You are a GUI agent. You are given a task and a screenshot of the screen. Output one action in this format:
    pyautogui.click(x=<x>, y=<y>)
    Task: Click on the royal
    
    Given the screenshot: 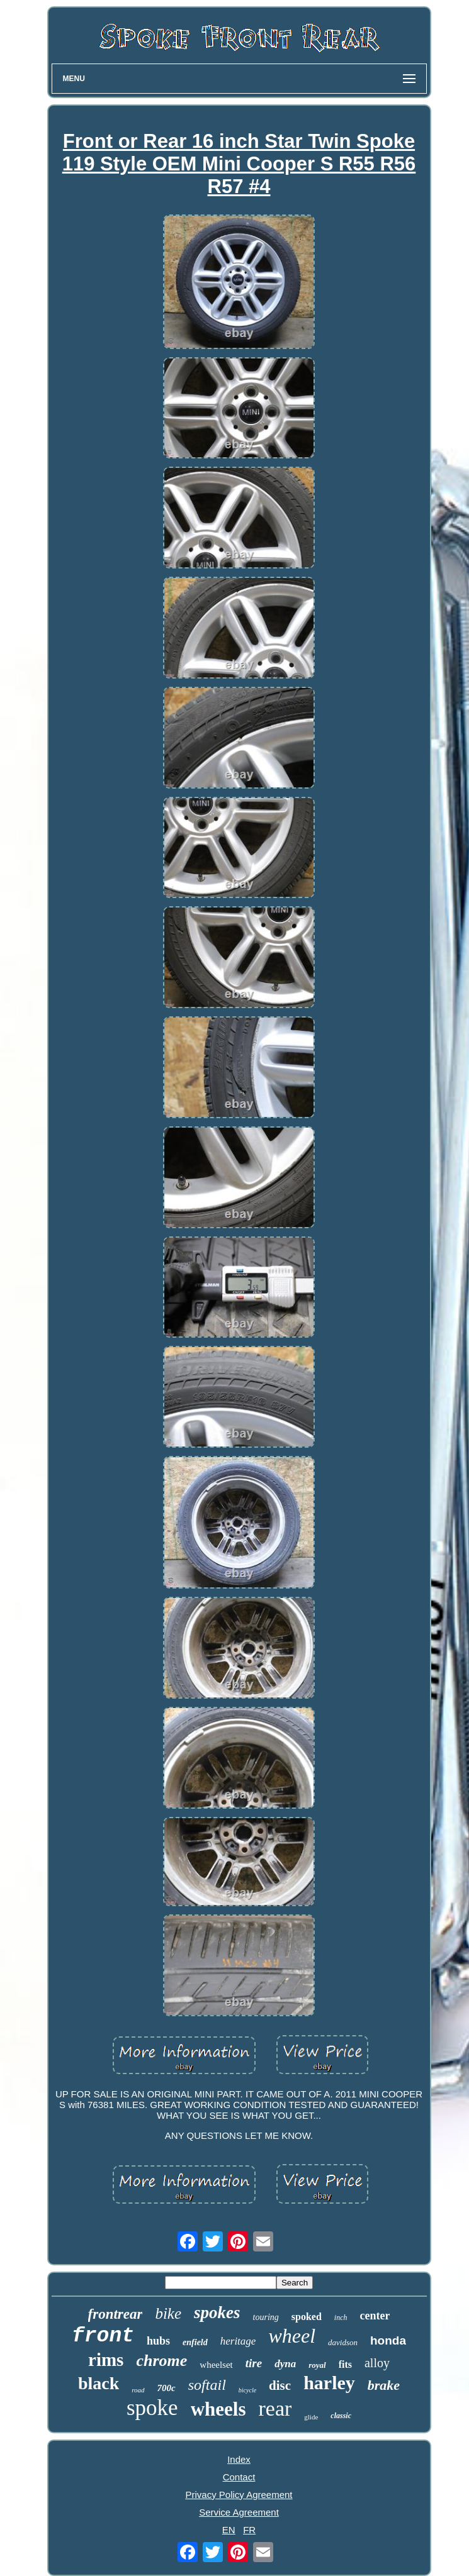 What is the action you would take?
    pyautogui.click(x=316, y=2365)
    